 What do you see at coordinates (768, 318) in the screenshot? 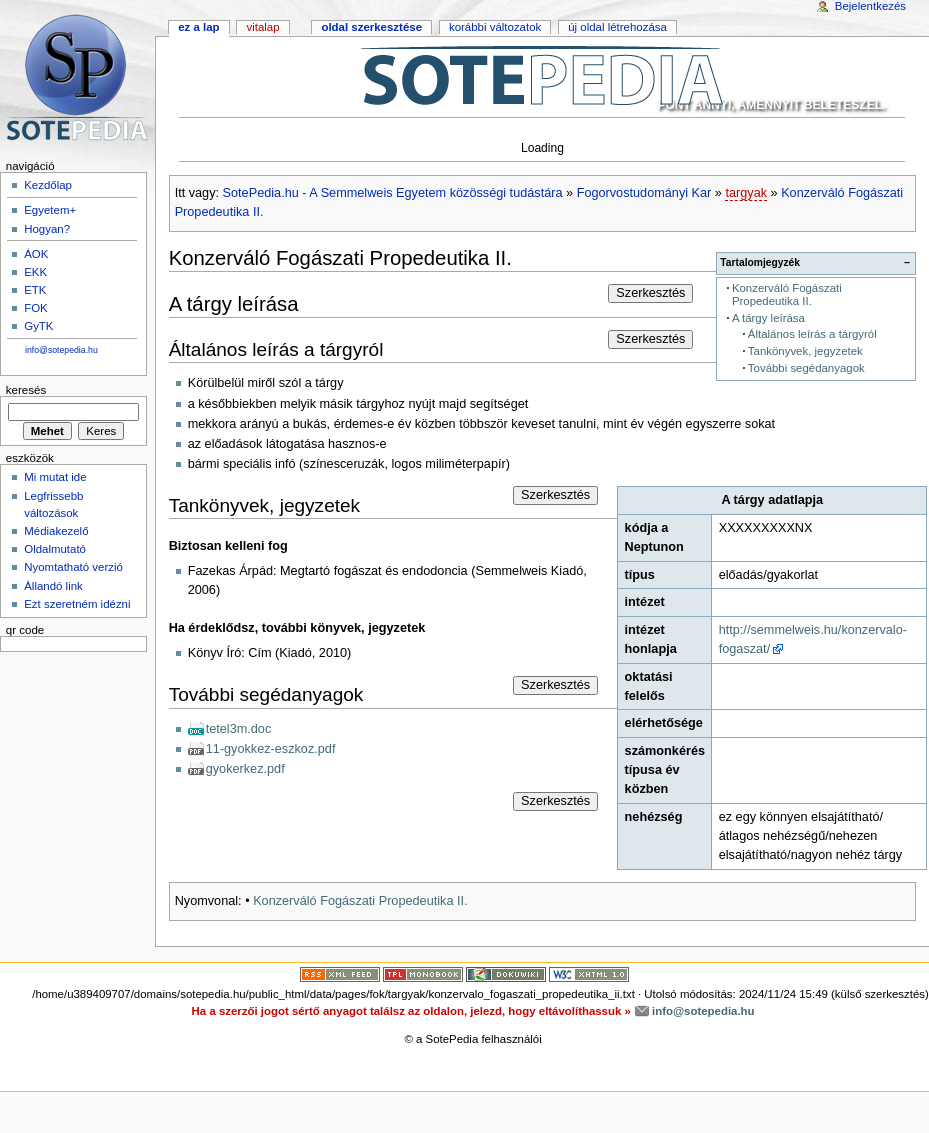
I see `A tárgy leírása` at bounding box center [768, 318].